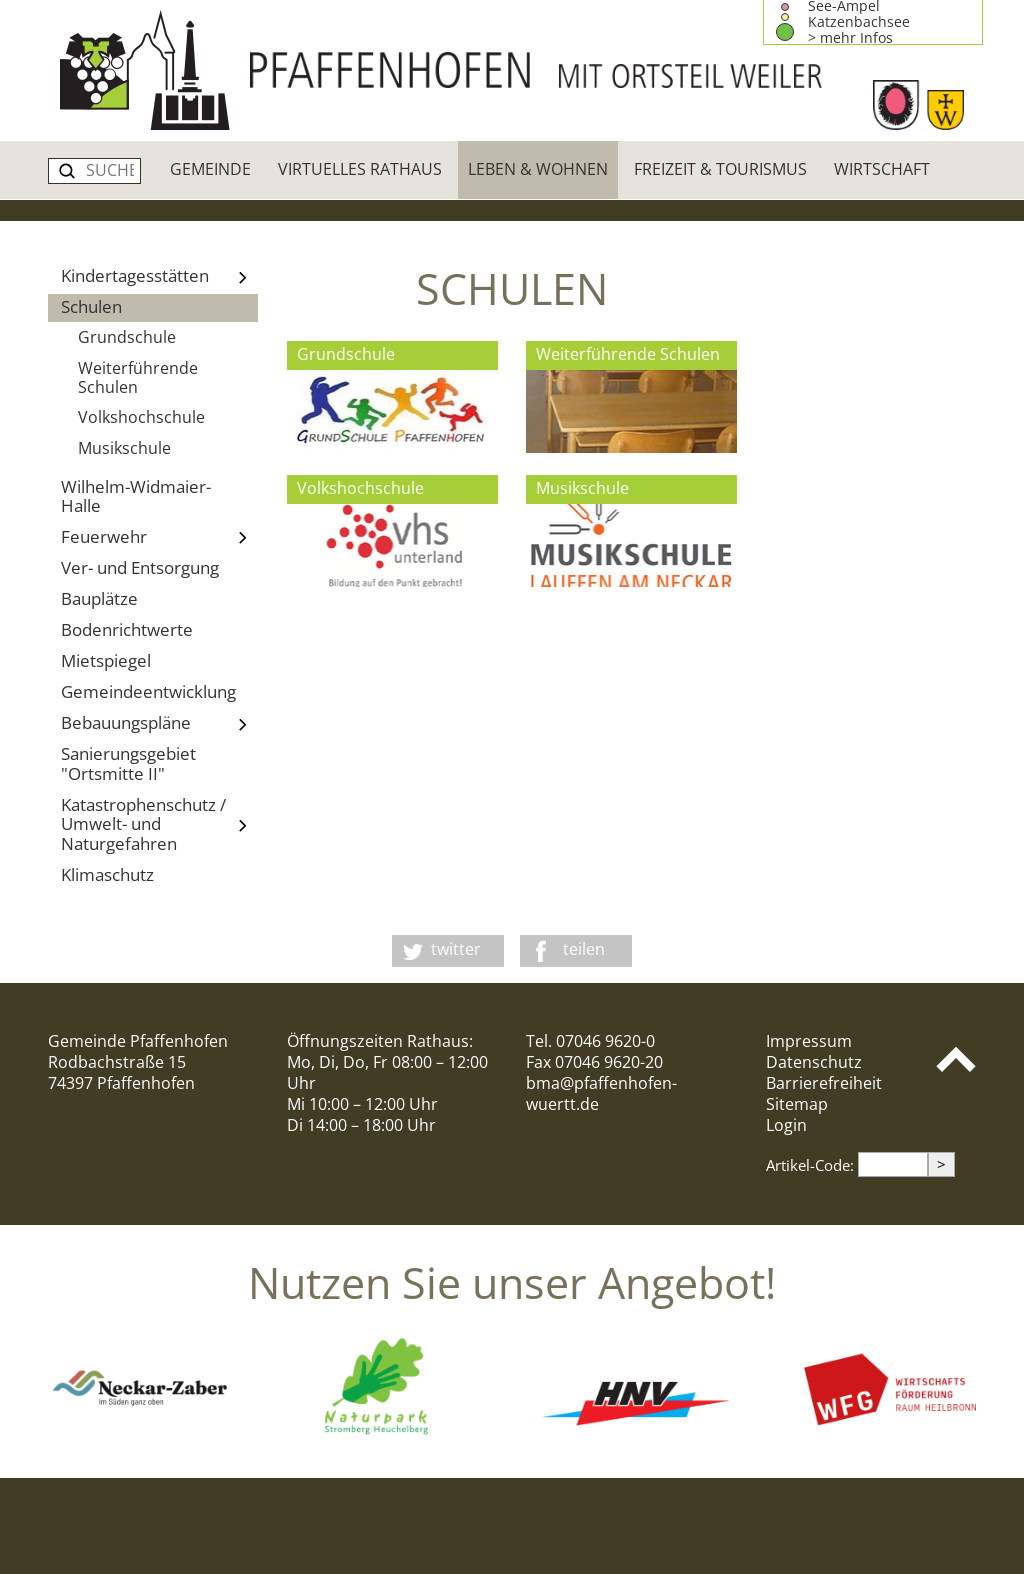  Describe the element at coordinates (141, 417) in the screenshot. I see `Volkshochschule` at that location.